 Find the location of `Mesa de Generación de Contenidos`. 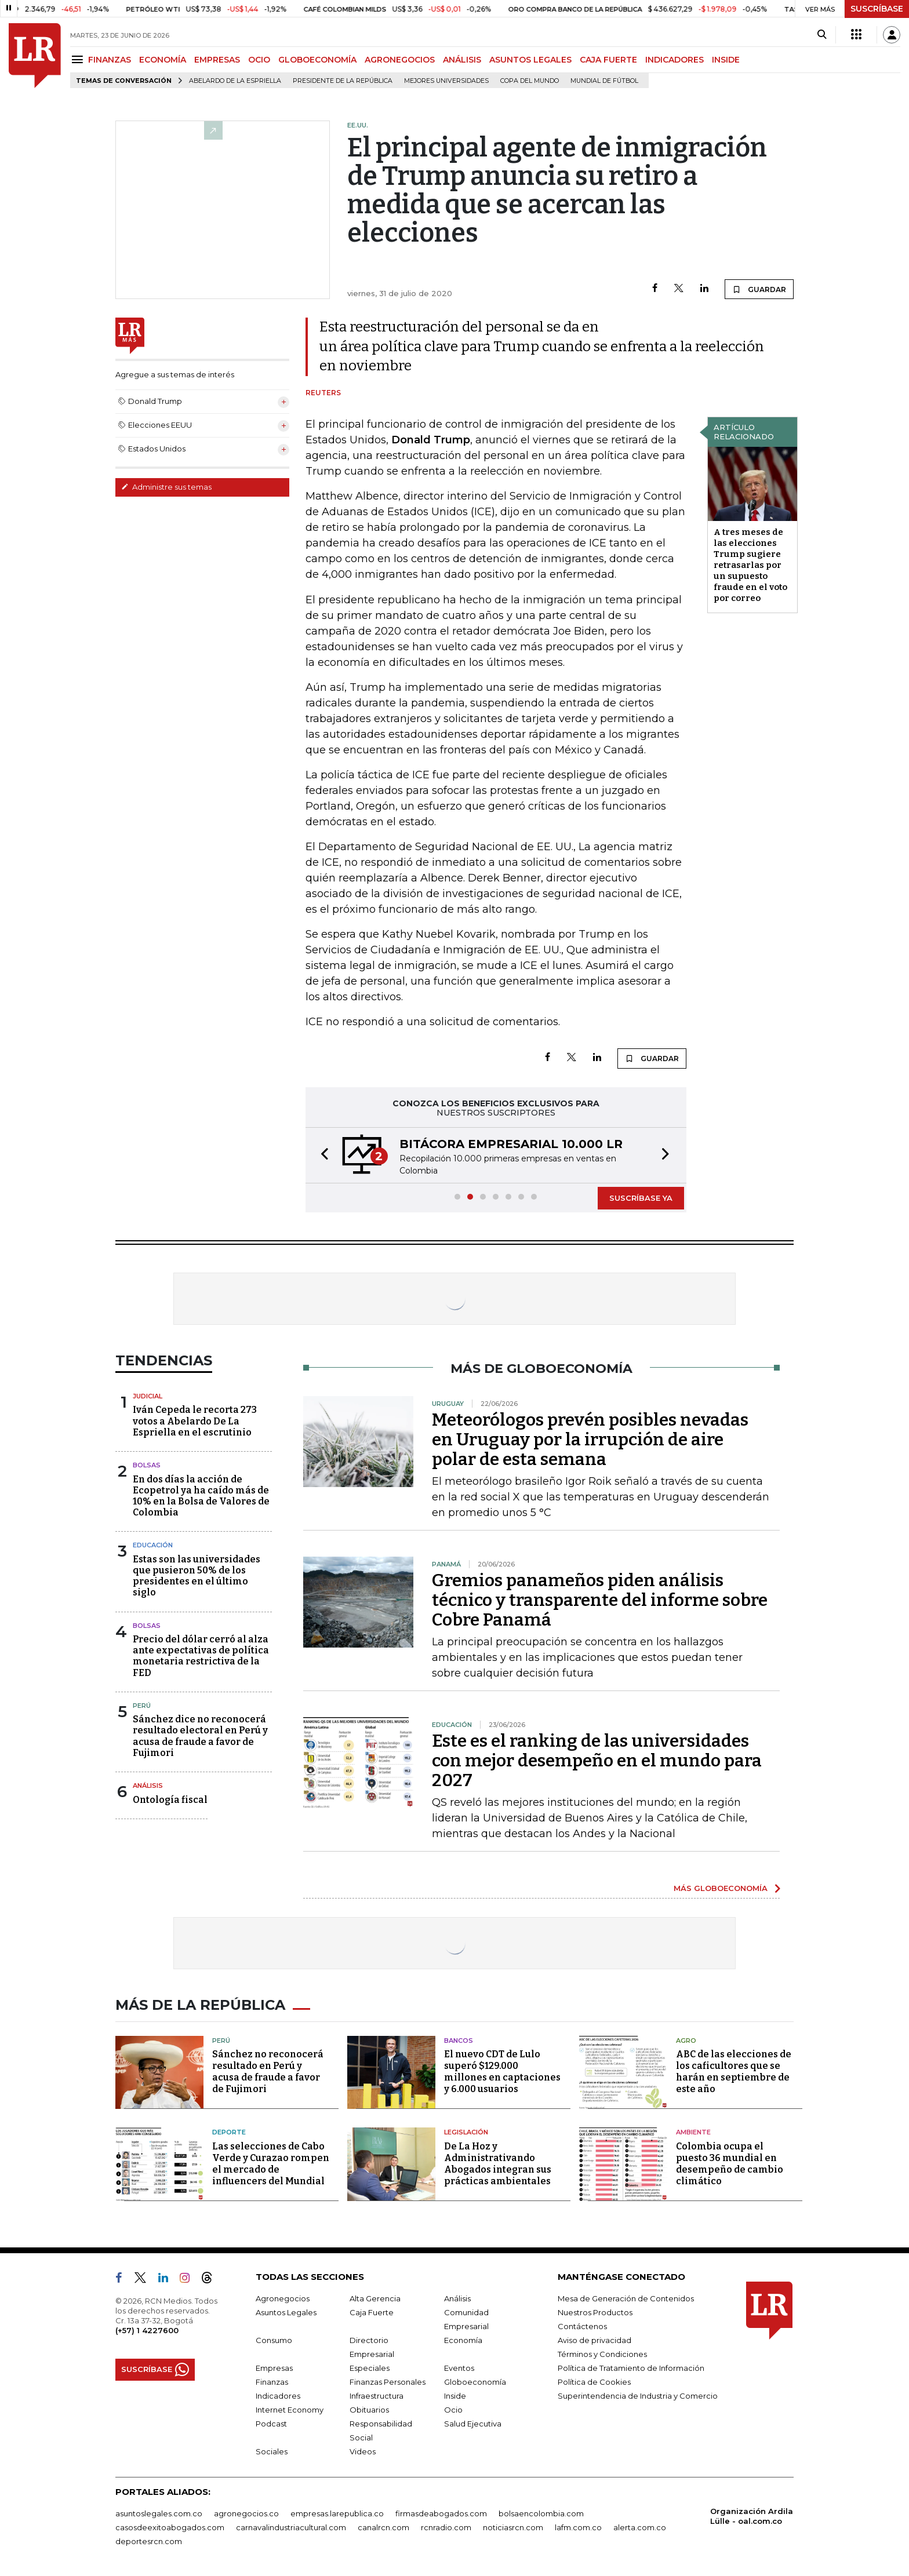

Mesa de Generación de Contenidos is located at coordinates (626, 2298).